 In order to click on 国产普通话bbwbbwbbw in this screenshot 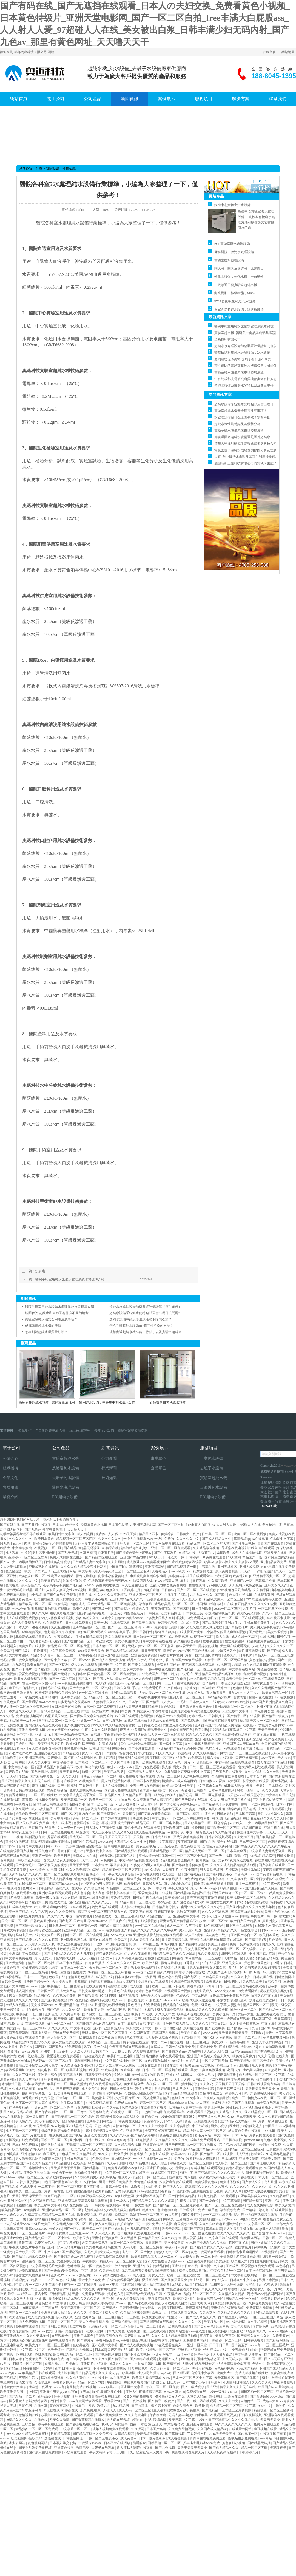, I will do `click(39, 1702)`.